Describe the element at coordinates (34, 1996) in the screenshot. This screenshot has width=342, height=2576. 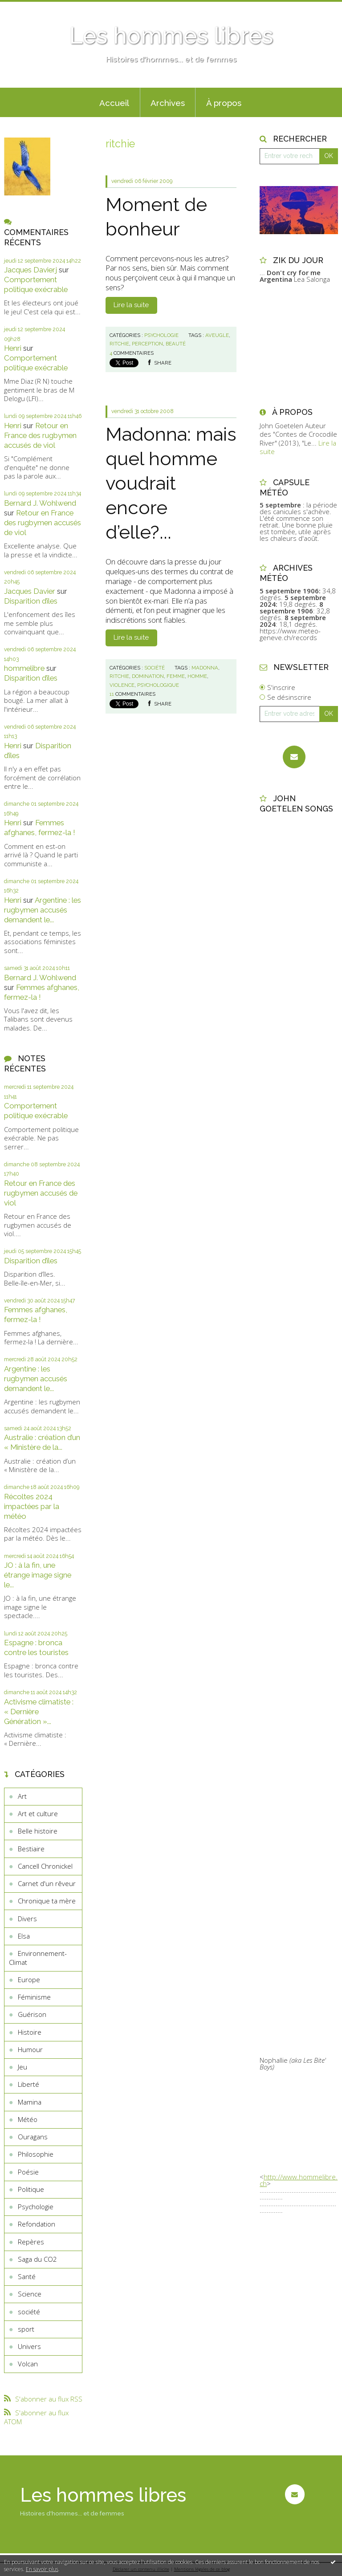
I see `Féminisme` at that location.